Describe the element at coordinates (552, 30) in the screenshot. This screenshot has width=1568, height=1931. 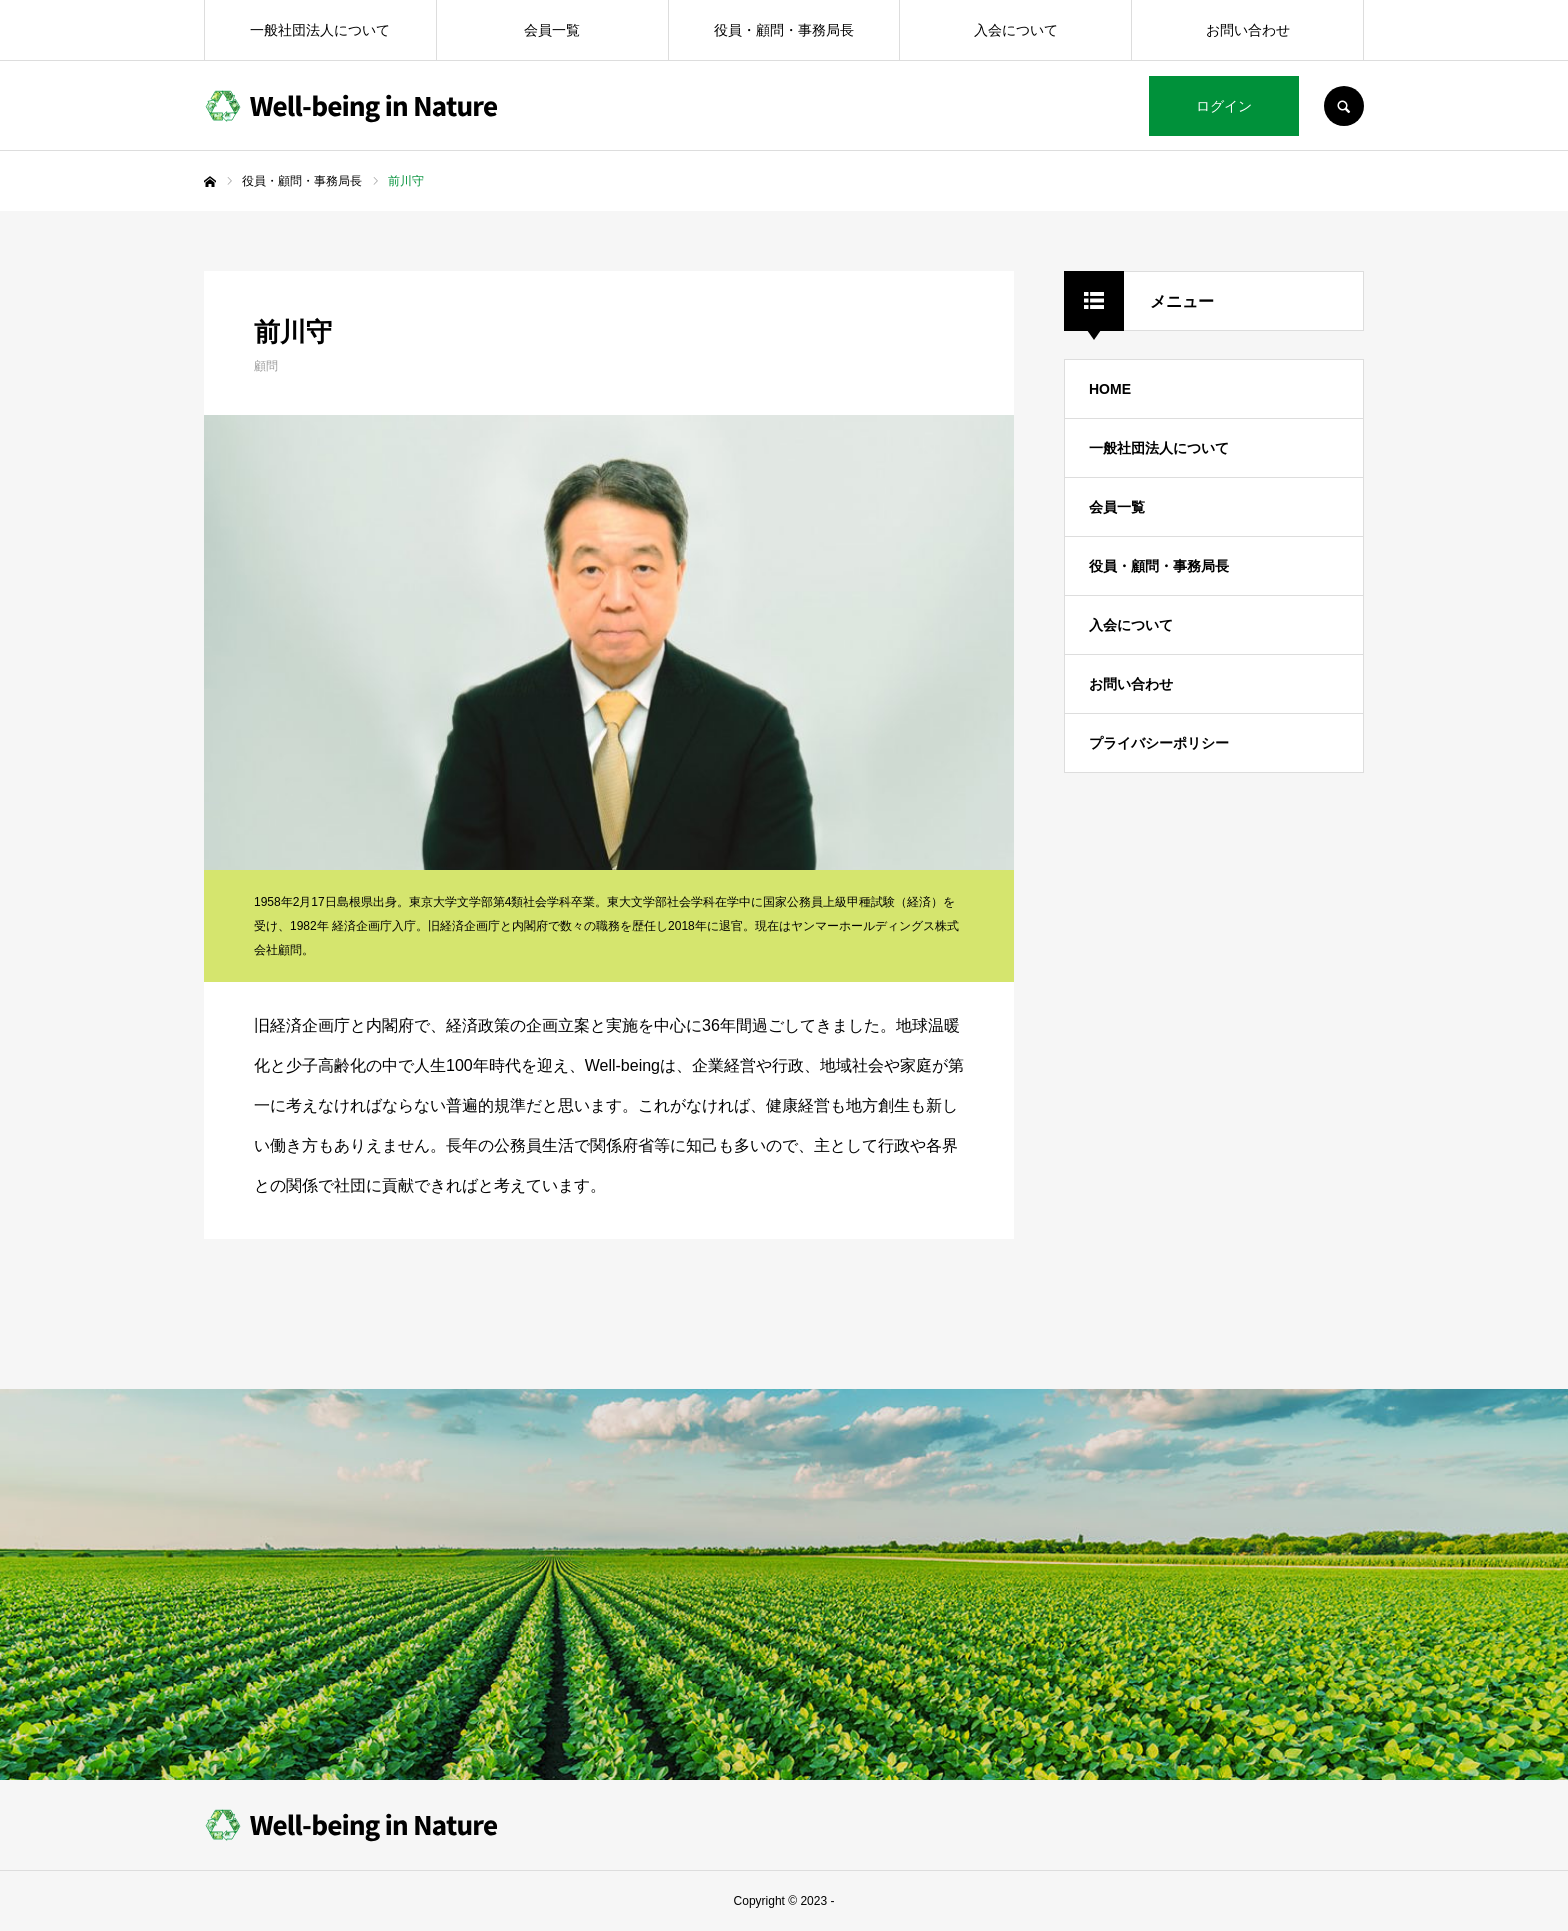
I see `会員一覧` at that location.